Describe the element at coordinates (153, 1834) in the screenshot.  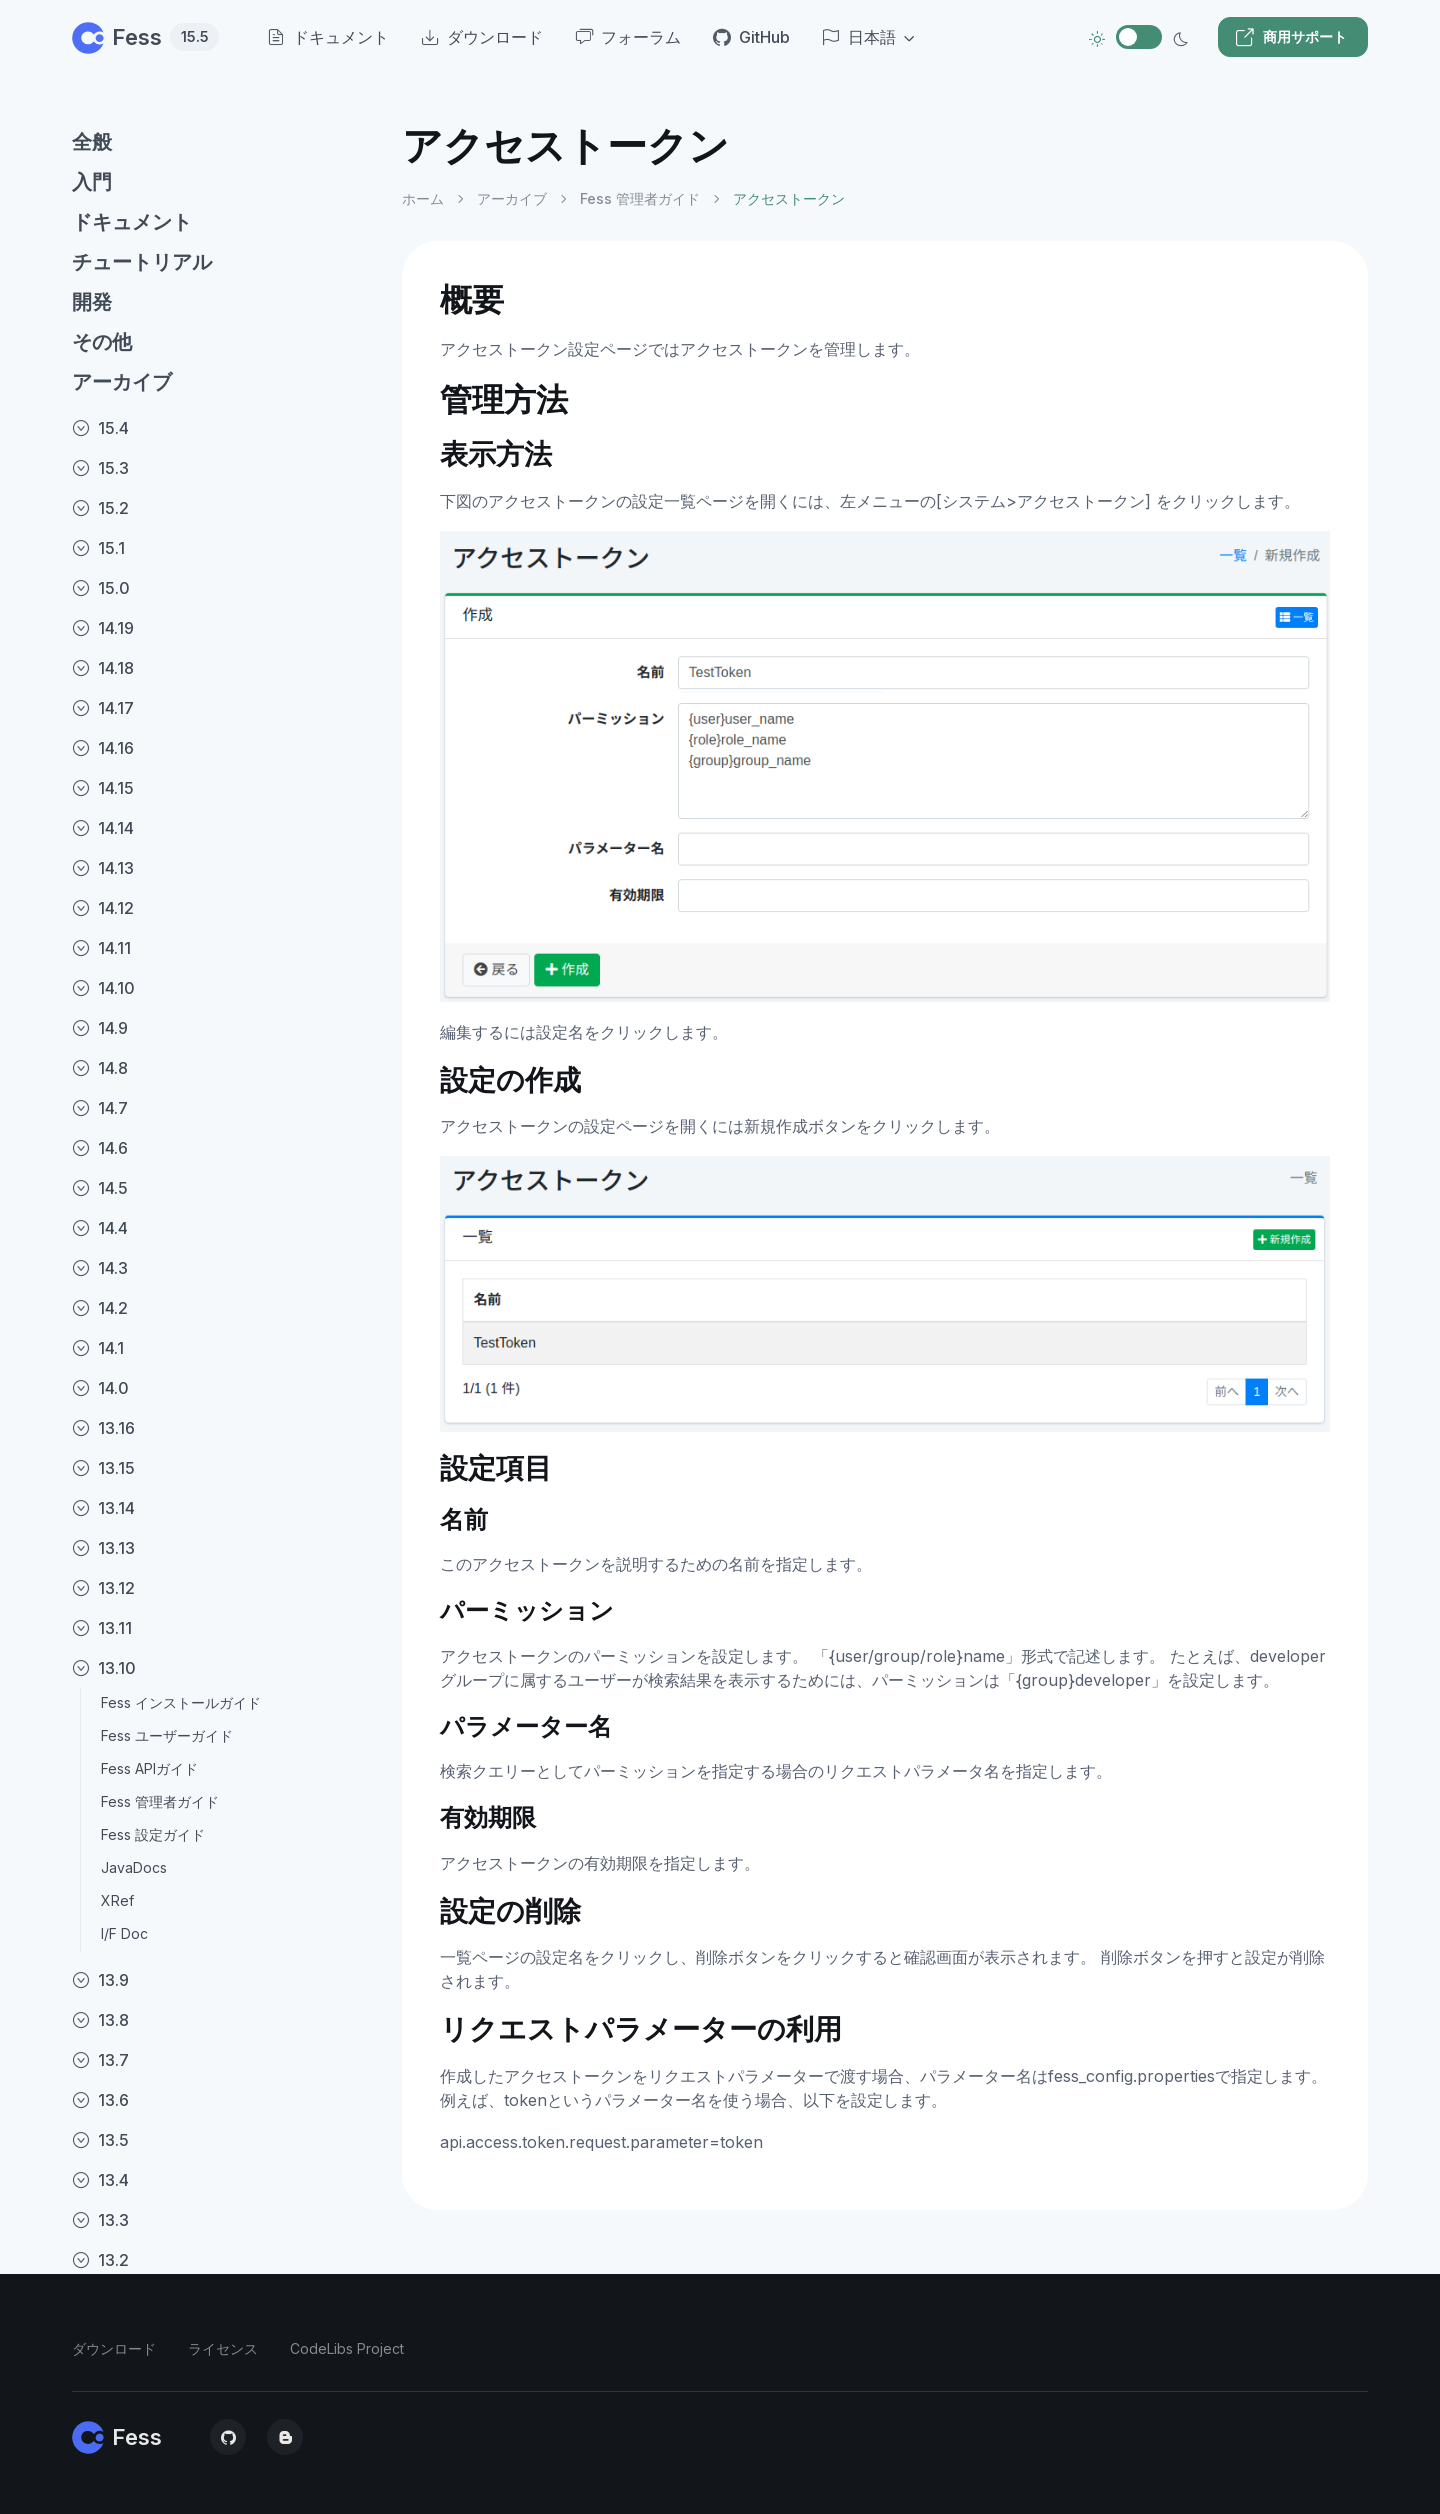
I see `Fess 設定ガイド` at that location.